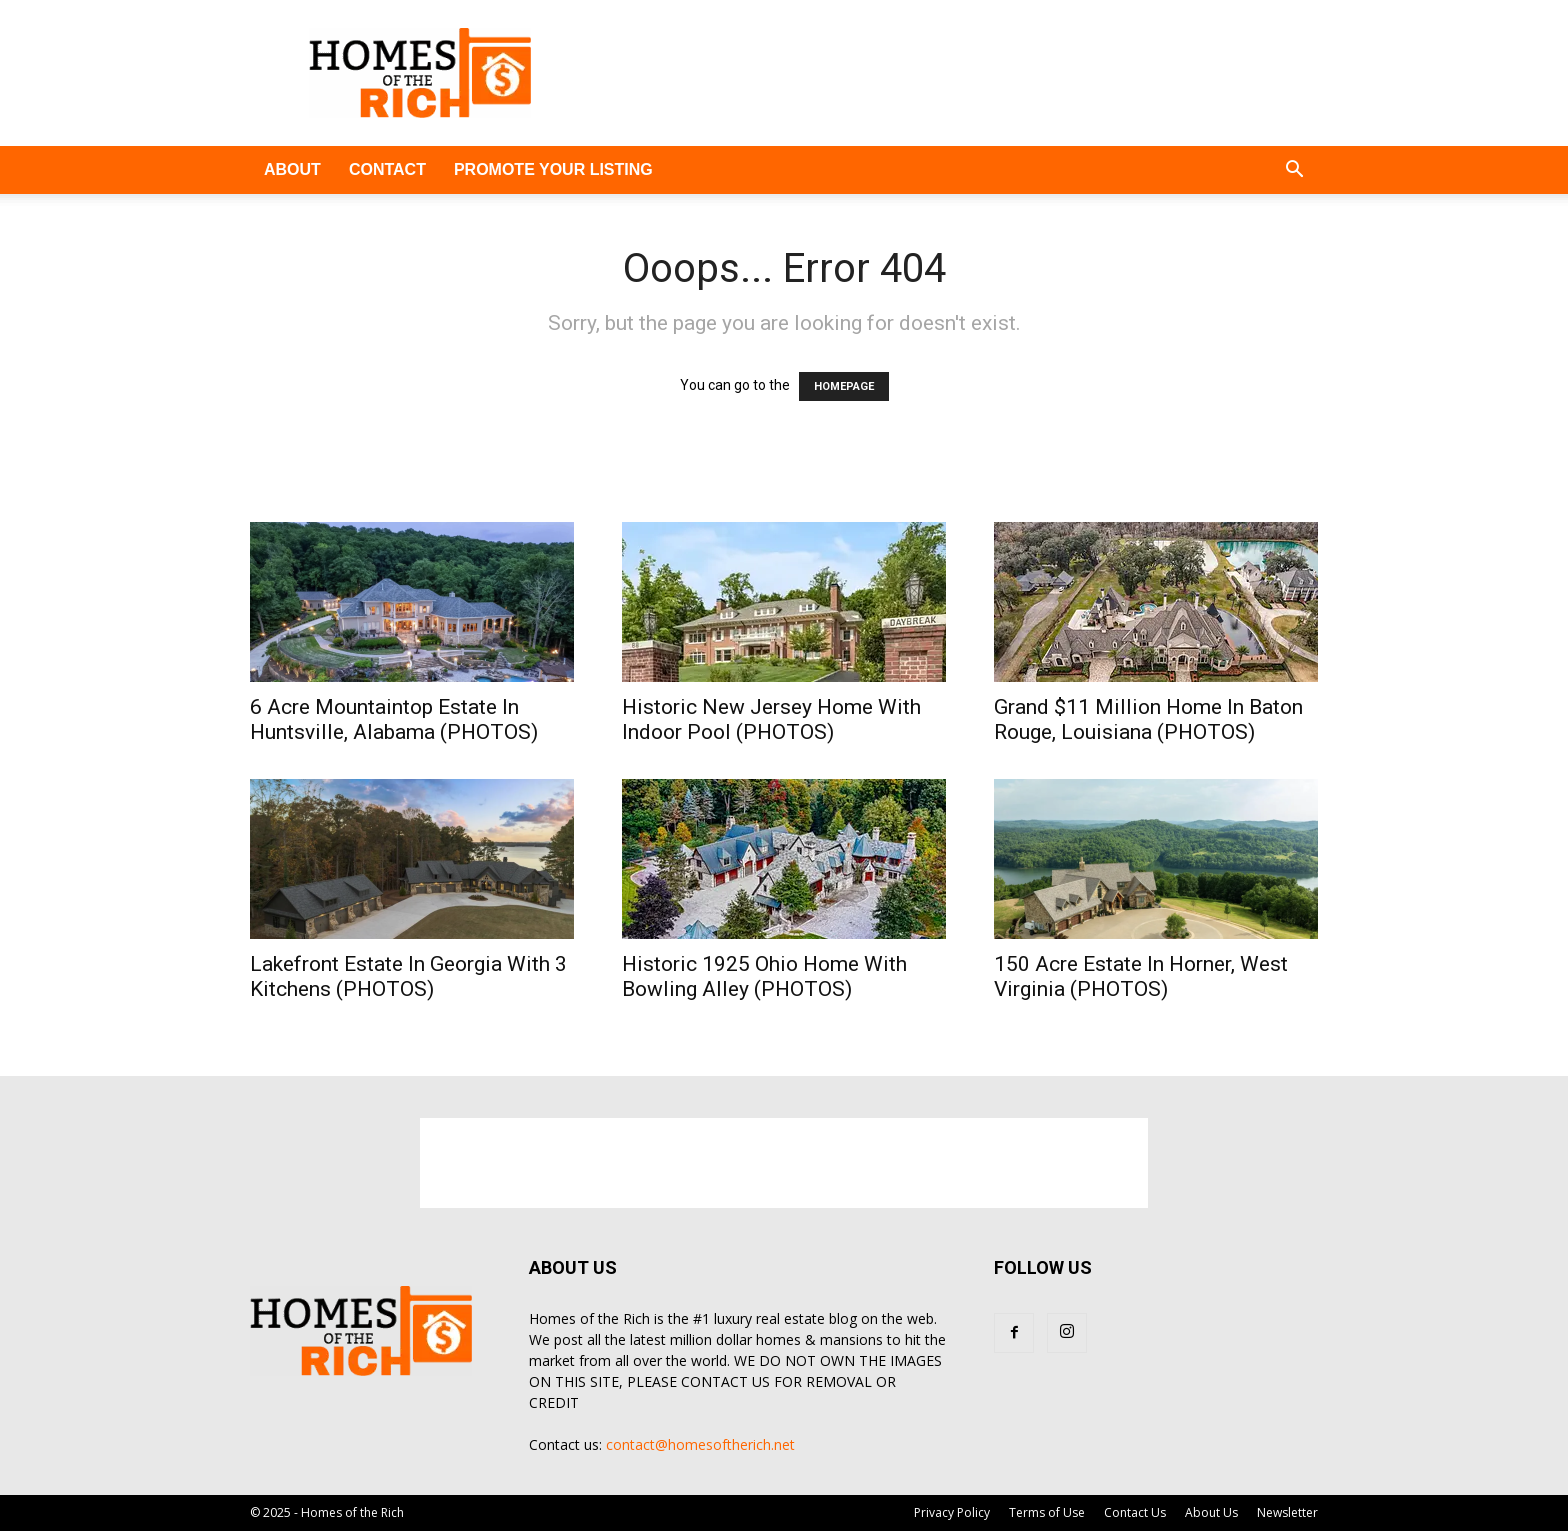 The image size is (1568, 1531). What do you see at coordinates (1294, 171) in the screenshot?
I see `[button]` at bounding box center [1294, 171].